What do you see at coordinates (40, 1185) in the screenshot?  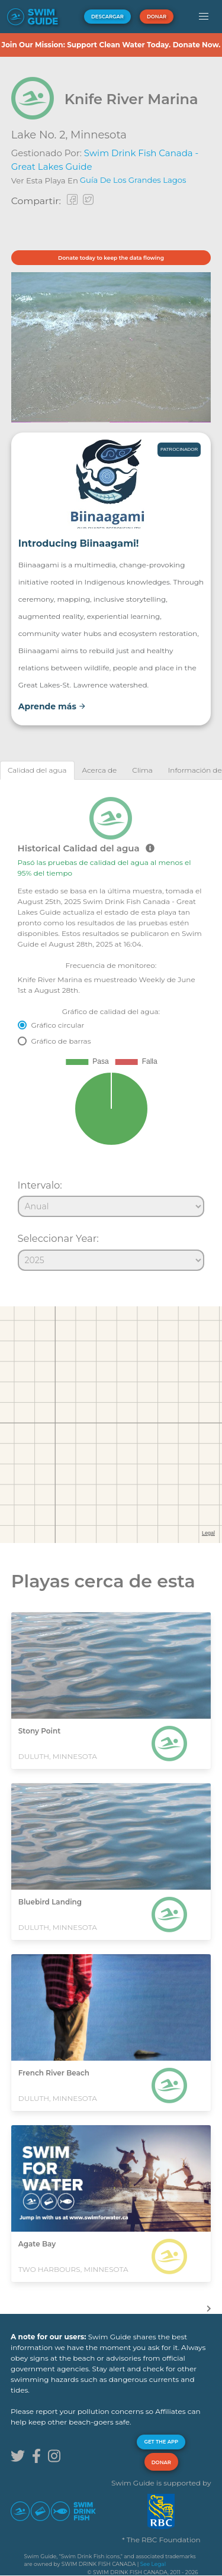 I see `Intervalo:` at bounding box center [40, 1185].